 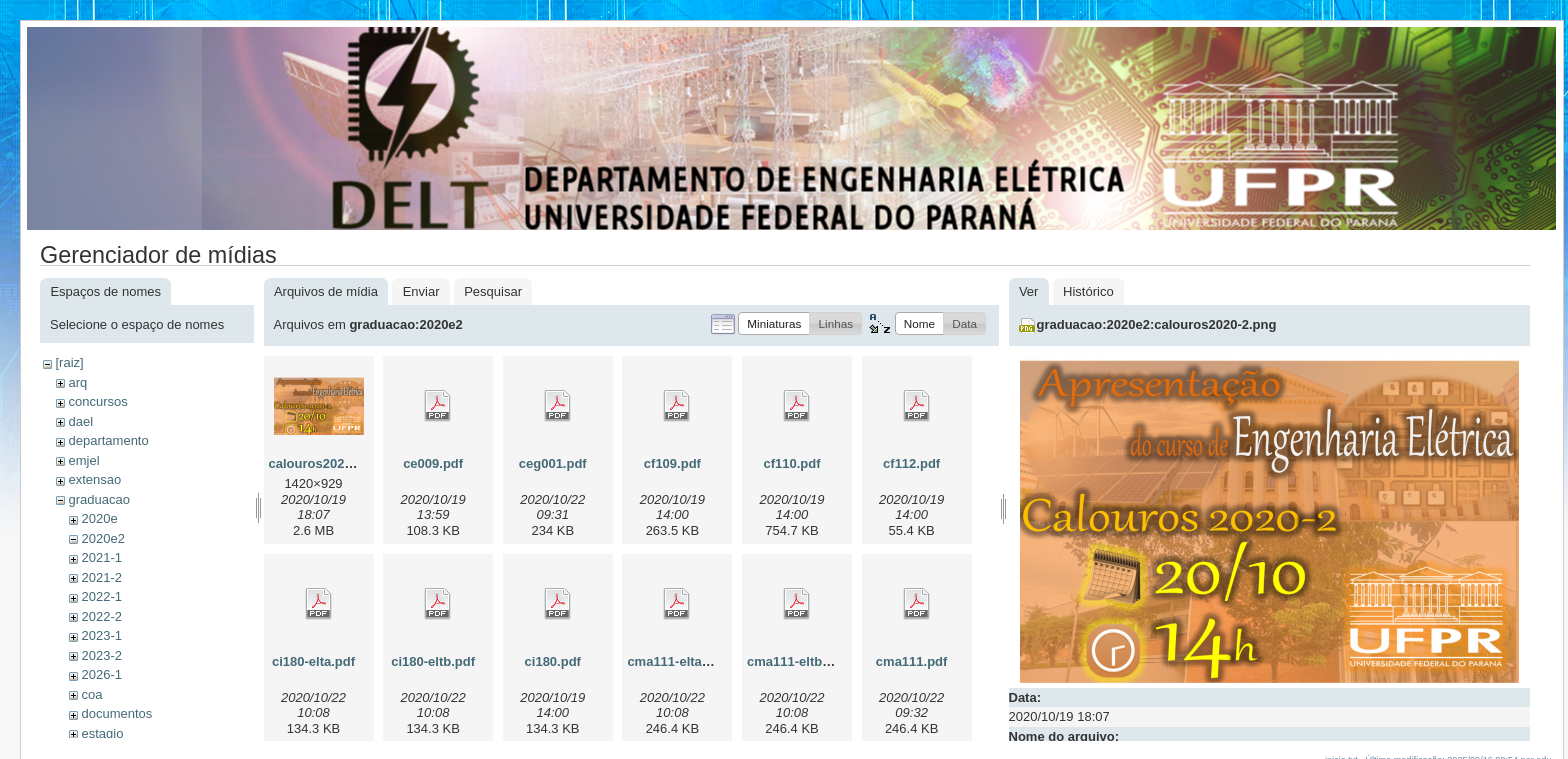 I want to click on ce009.pdf, so click(x=433, y=463).